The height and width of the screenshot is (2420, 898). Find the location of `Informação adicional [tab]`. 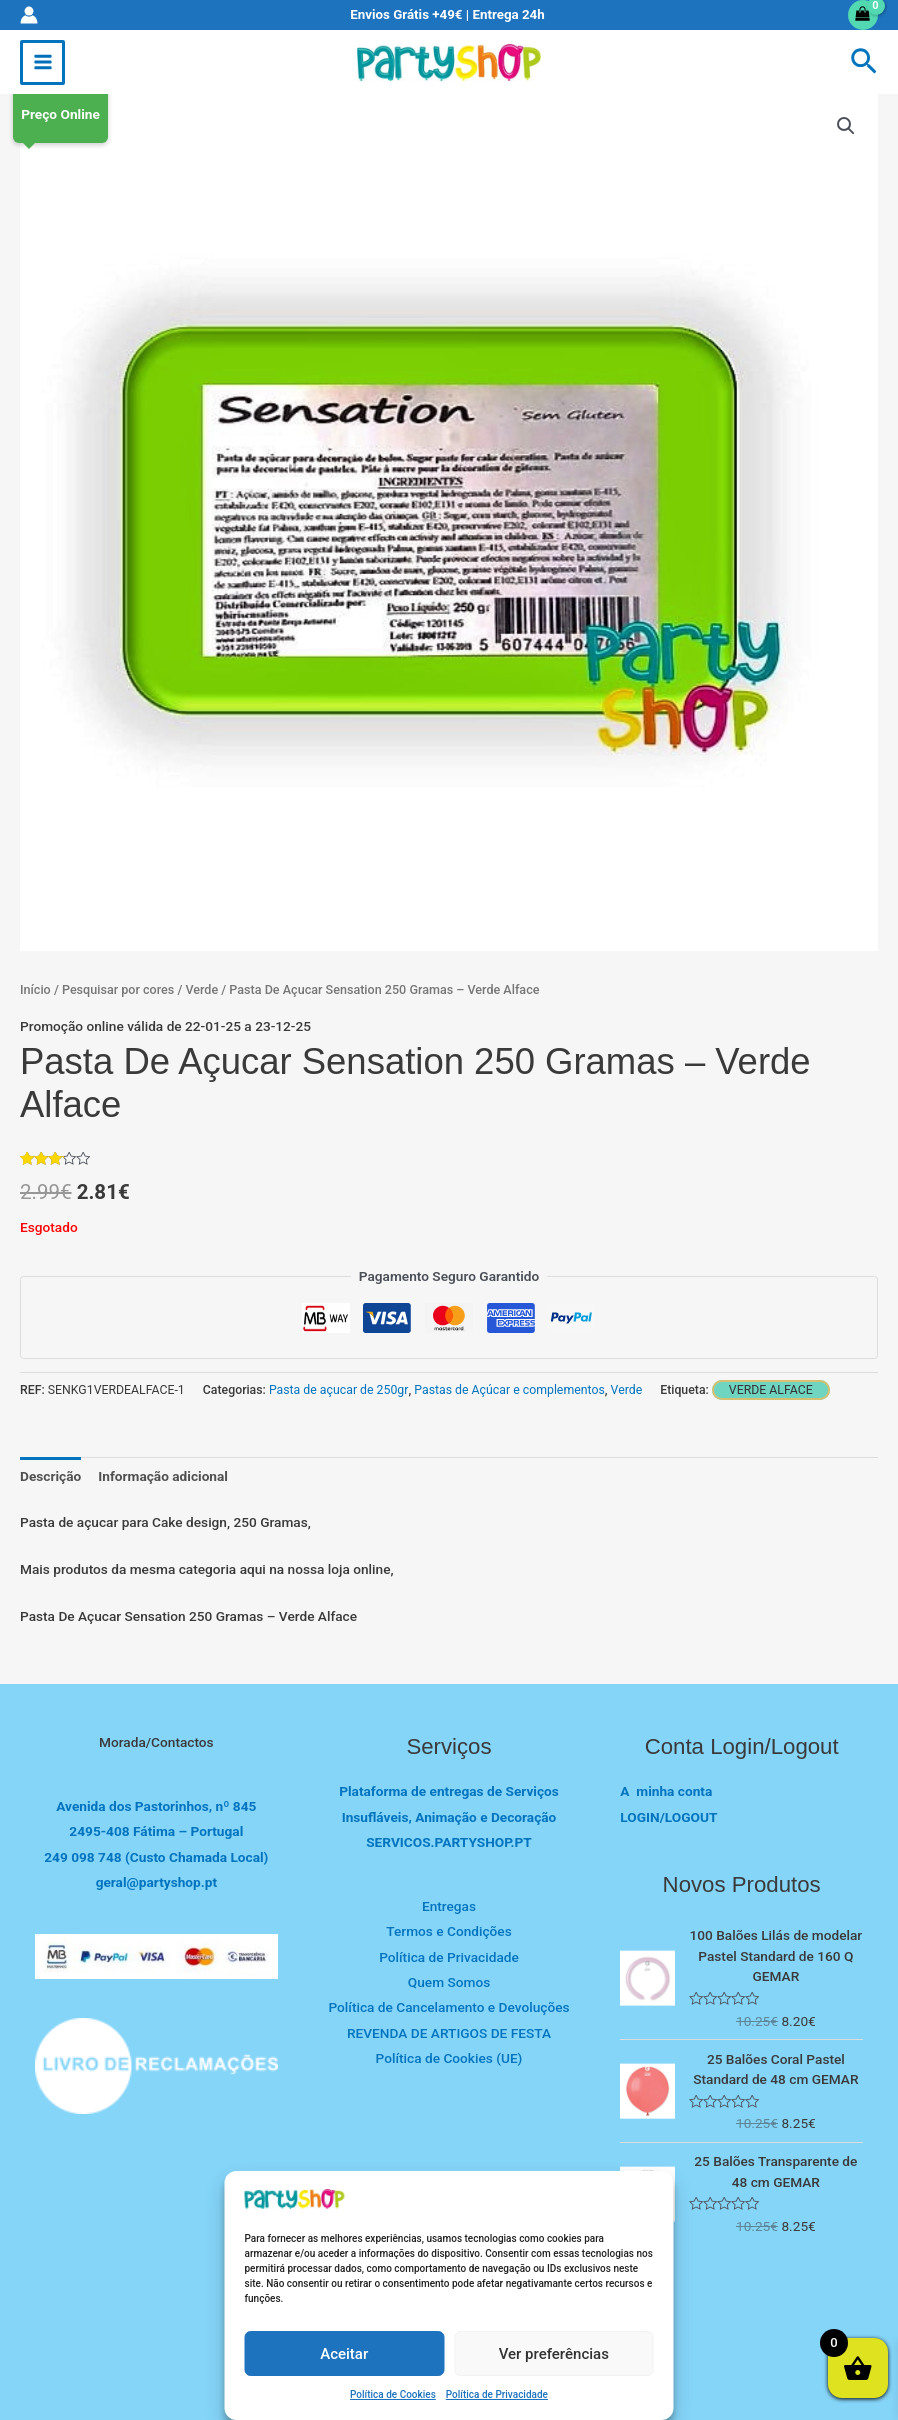

Informação adicional [tab] is located at coordinates (163, 1476).